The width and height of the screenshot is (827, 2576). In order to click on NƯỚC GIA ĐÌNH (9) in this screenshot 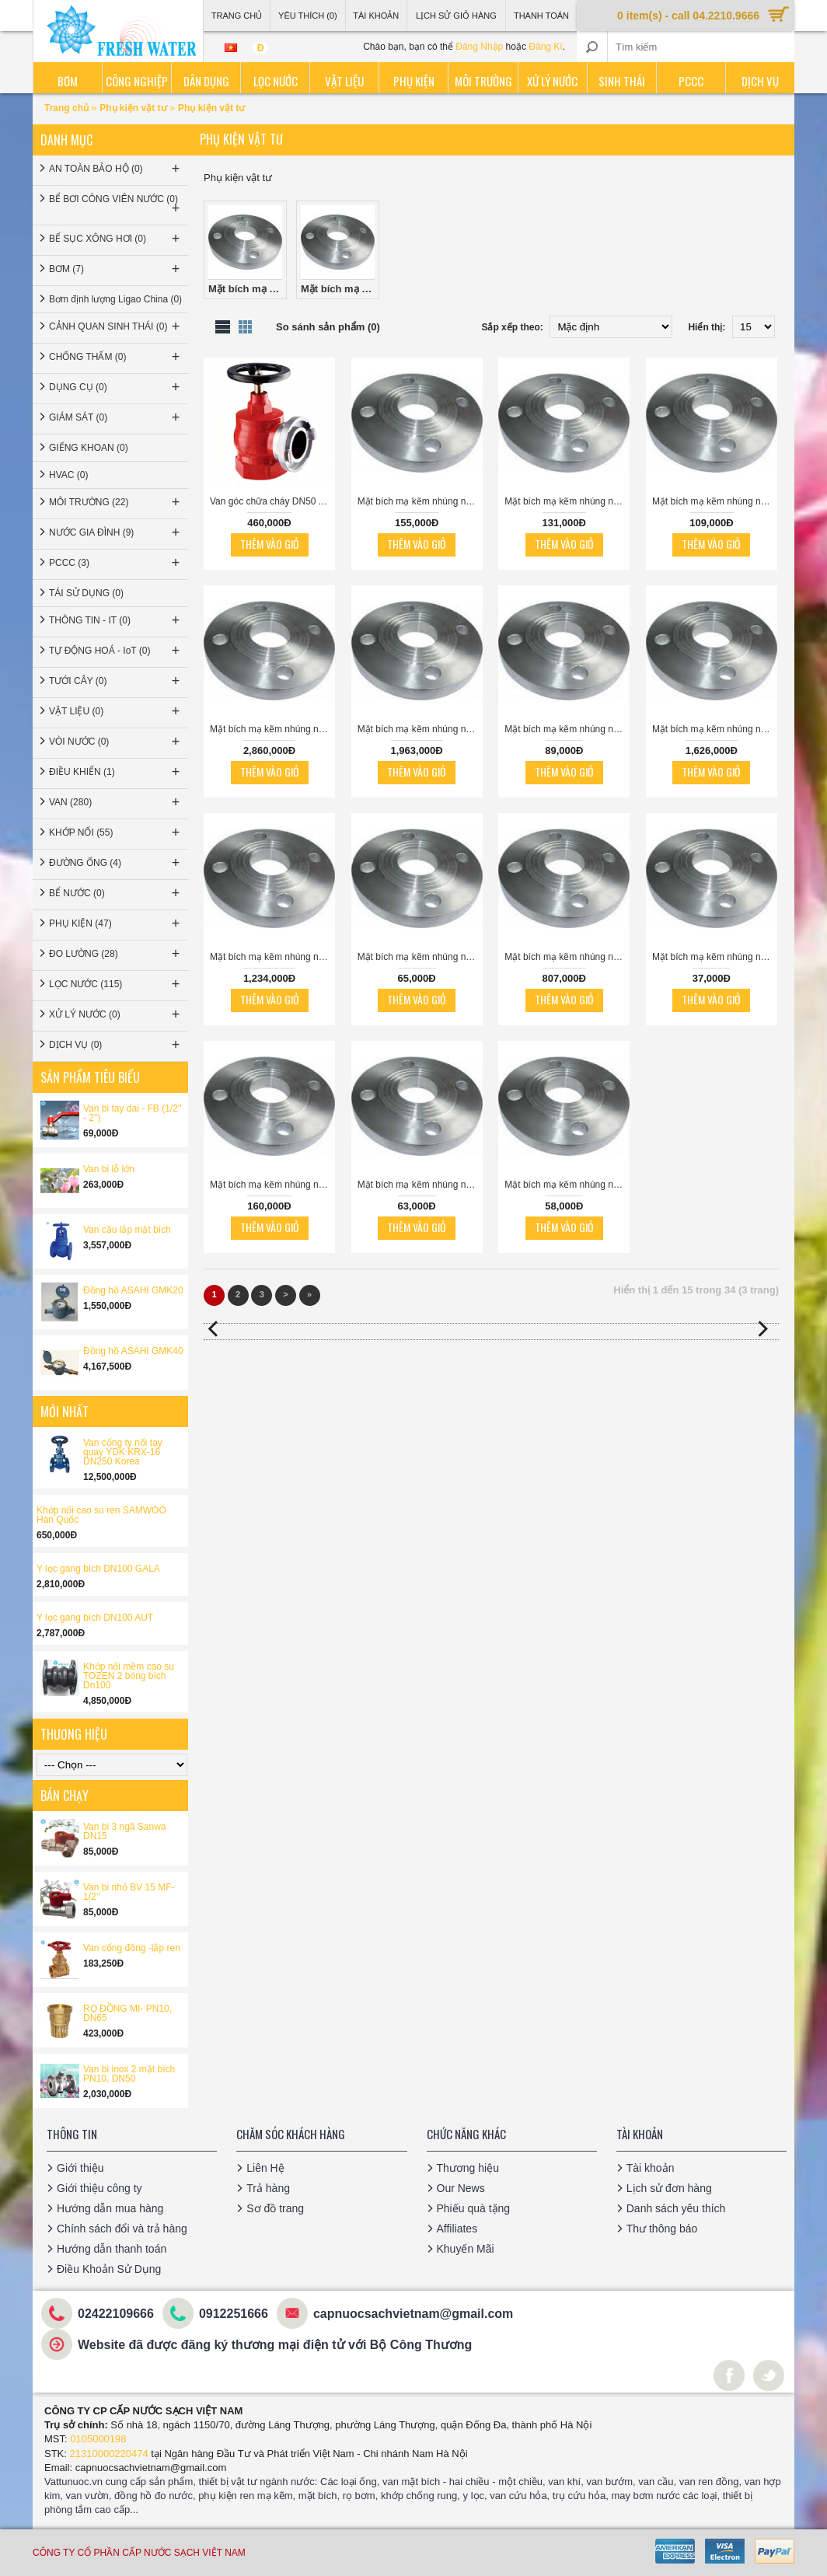, I will do `click(116, 532)`.